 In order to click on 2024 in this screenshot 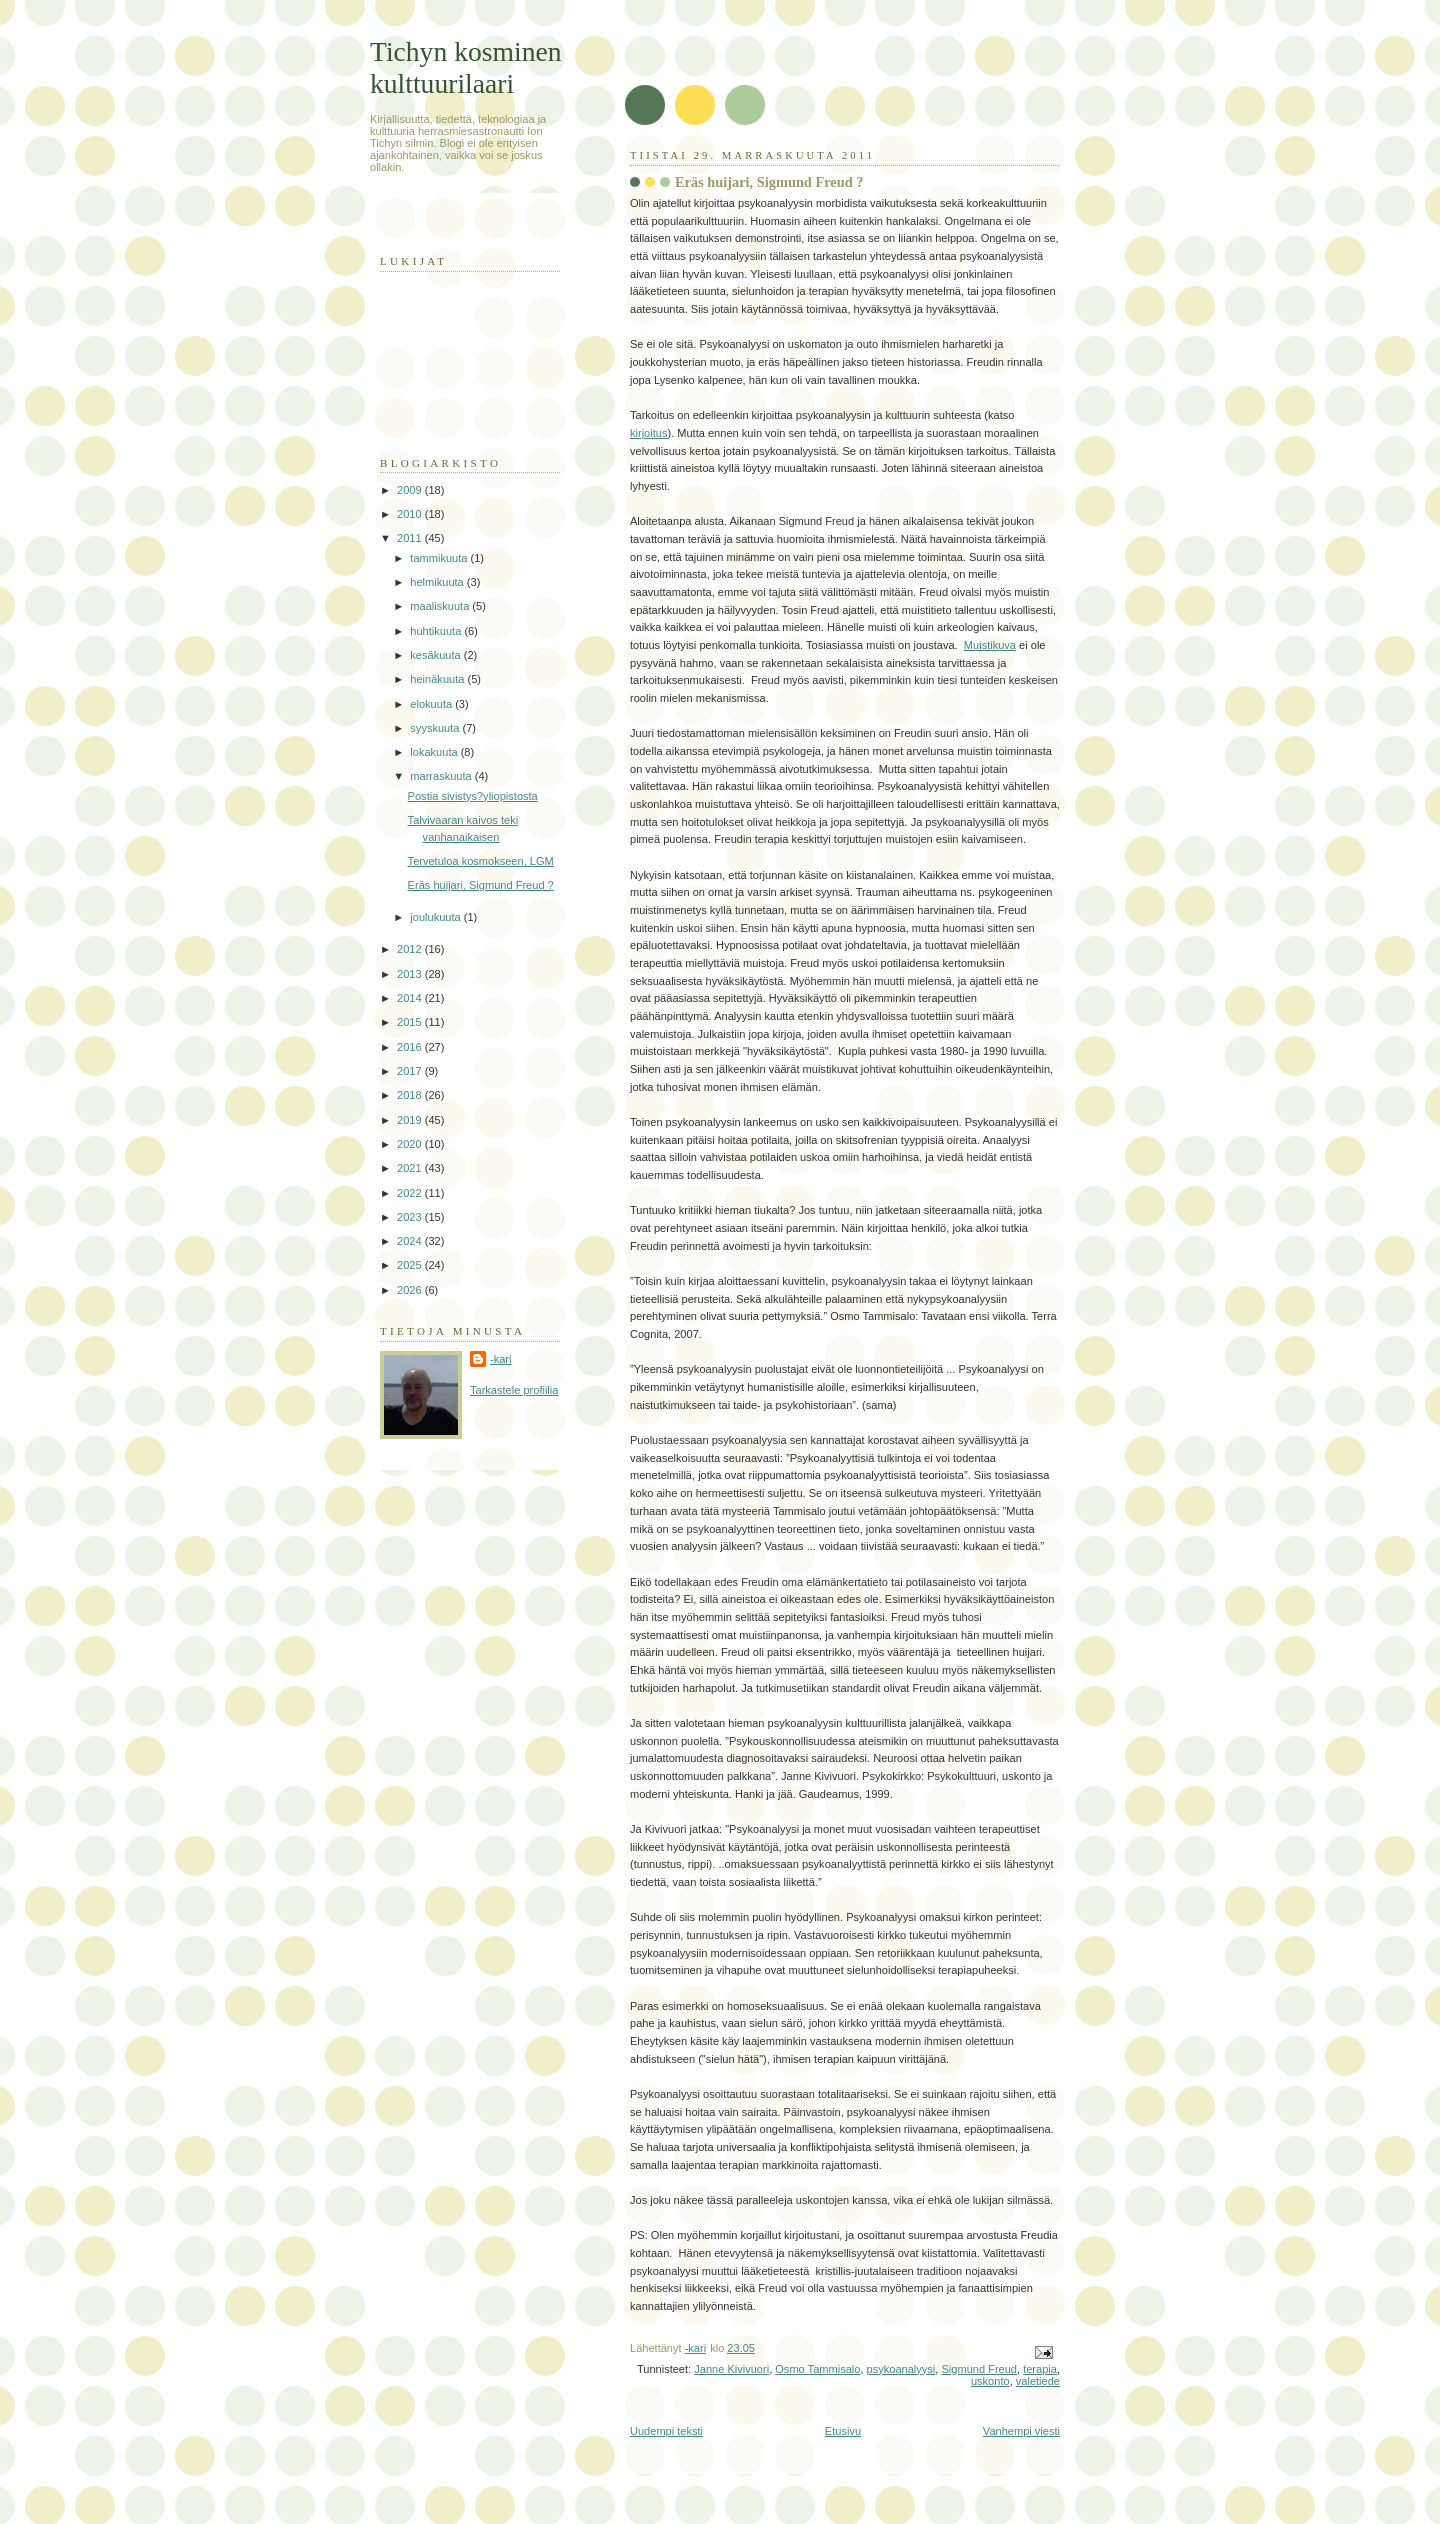, I will do `click(411, 1241)`.